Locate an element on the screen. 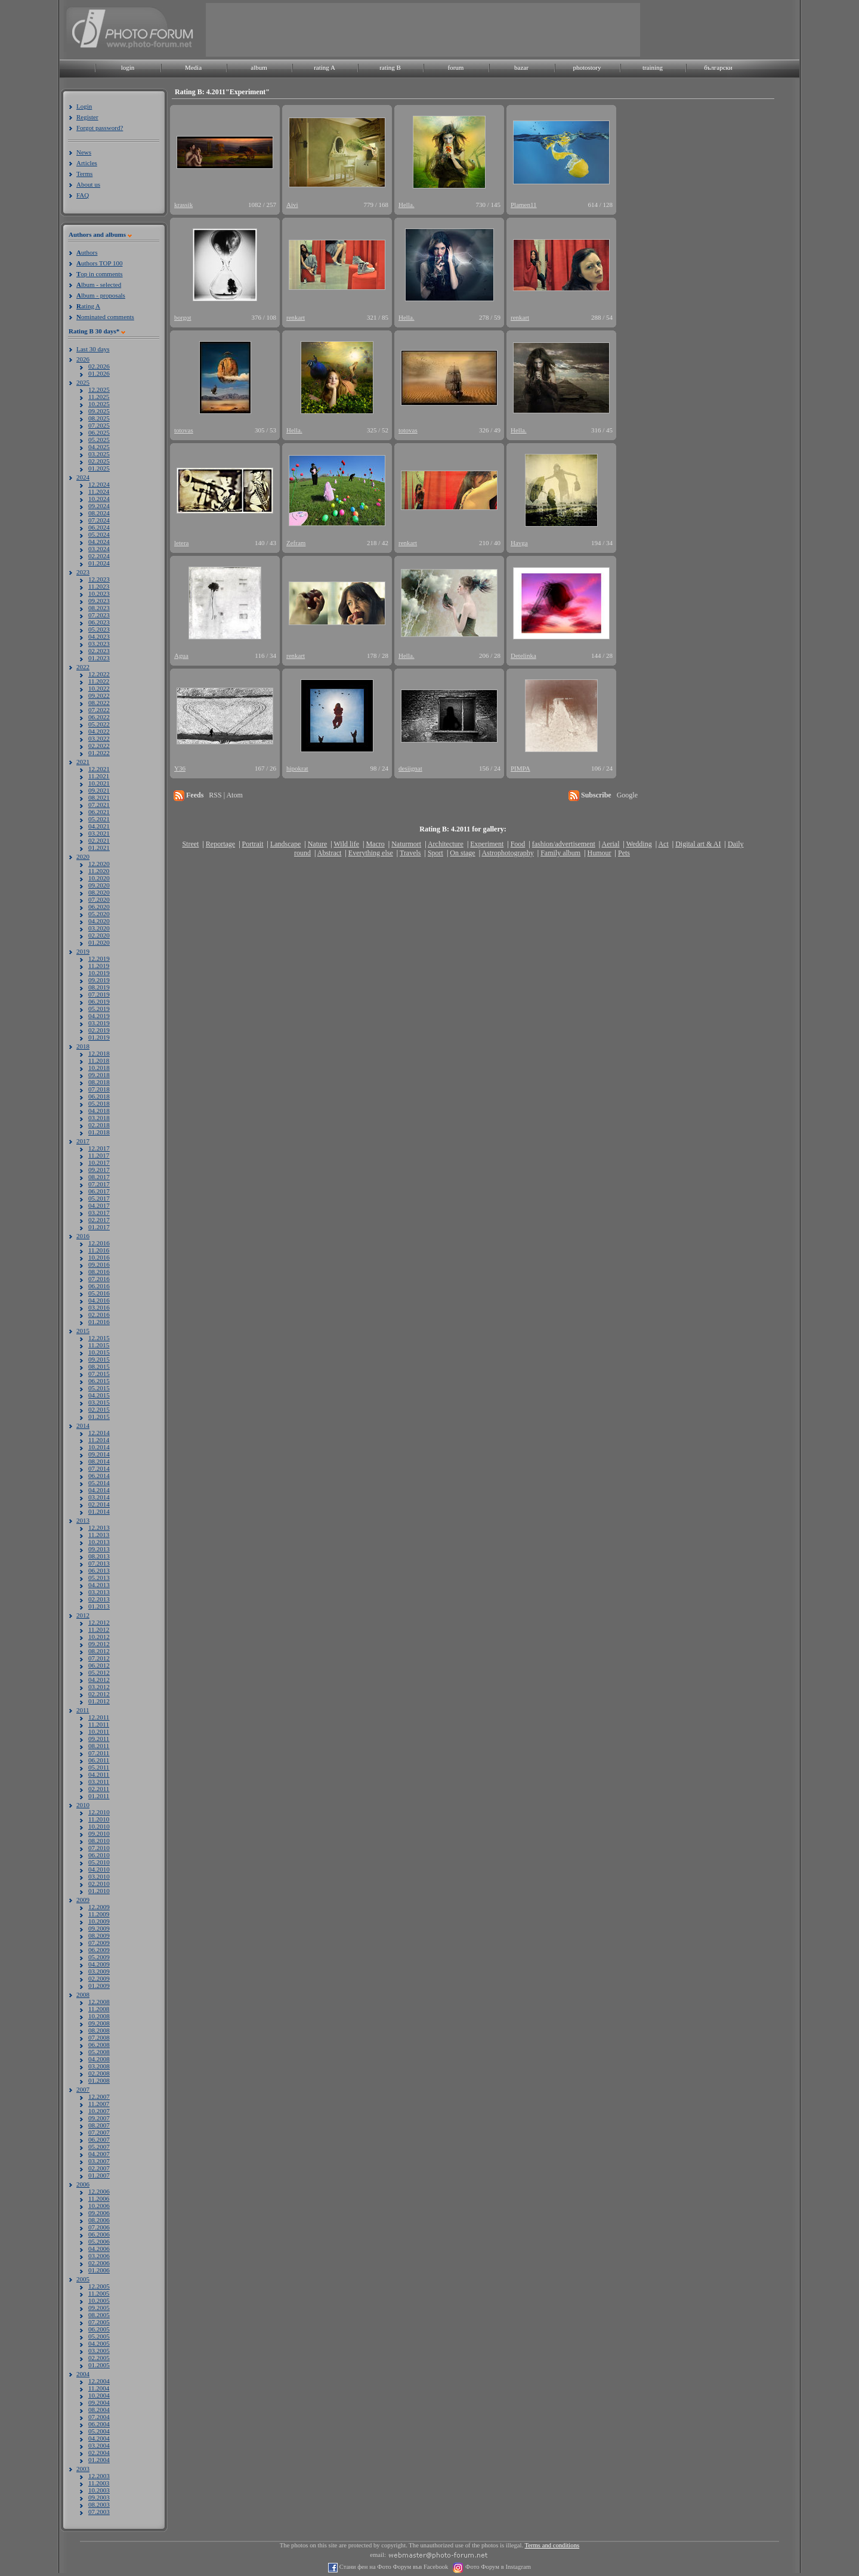  09.2003 is located at coordinates (99, 2497).